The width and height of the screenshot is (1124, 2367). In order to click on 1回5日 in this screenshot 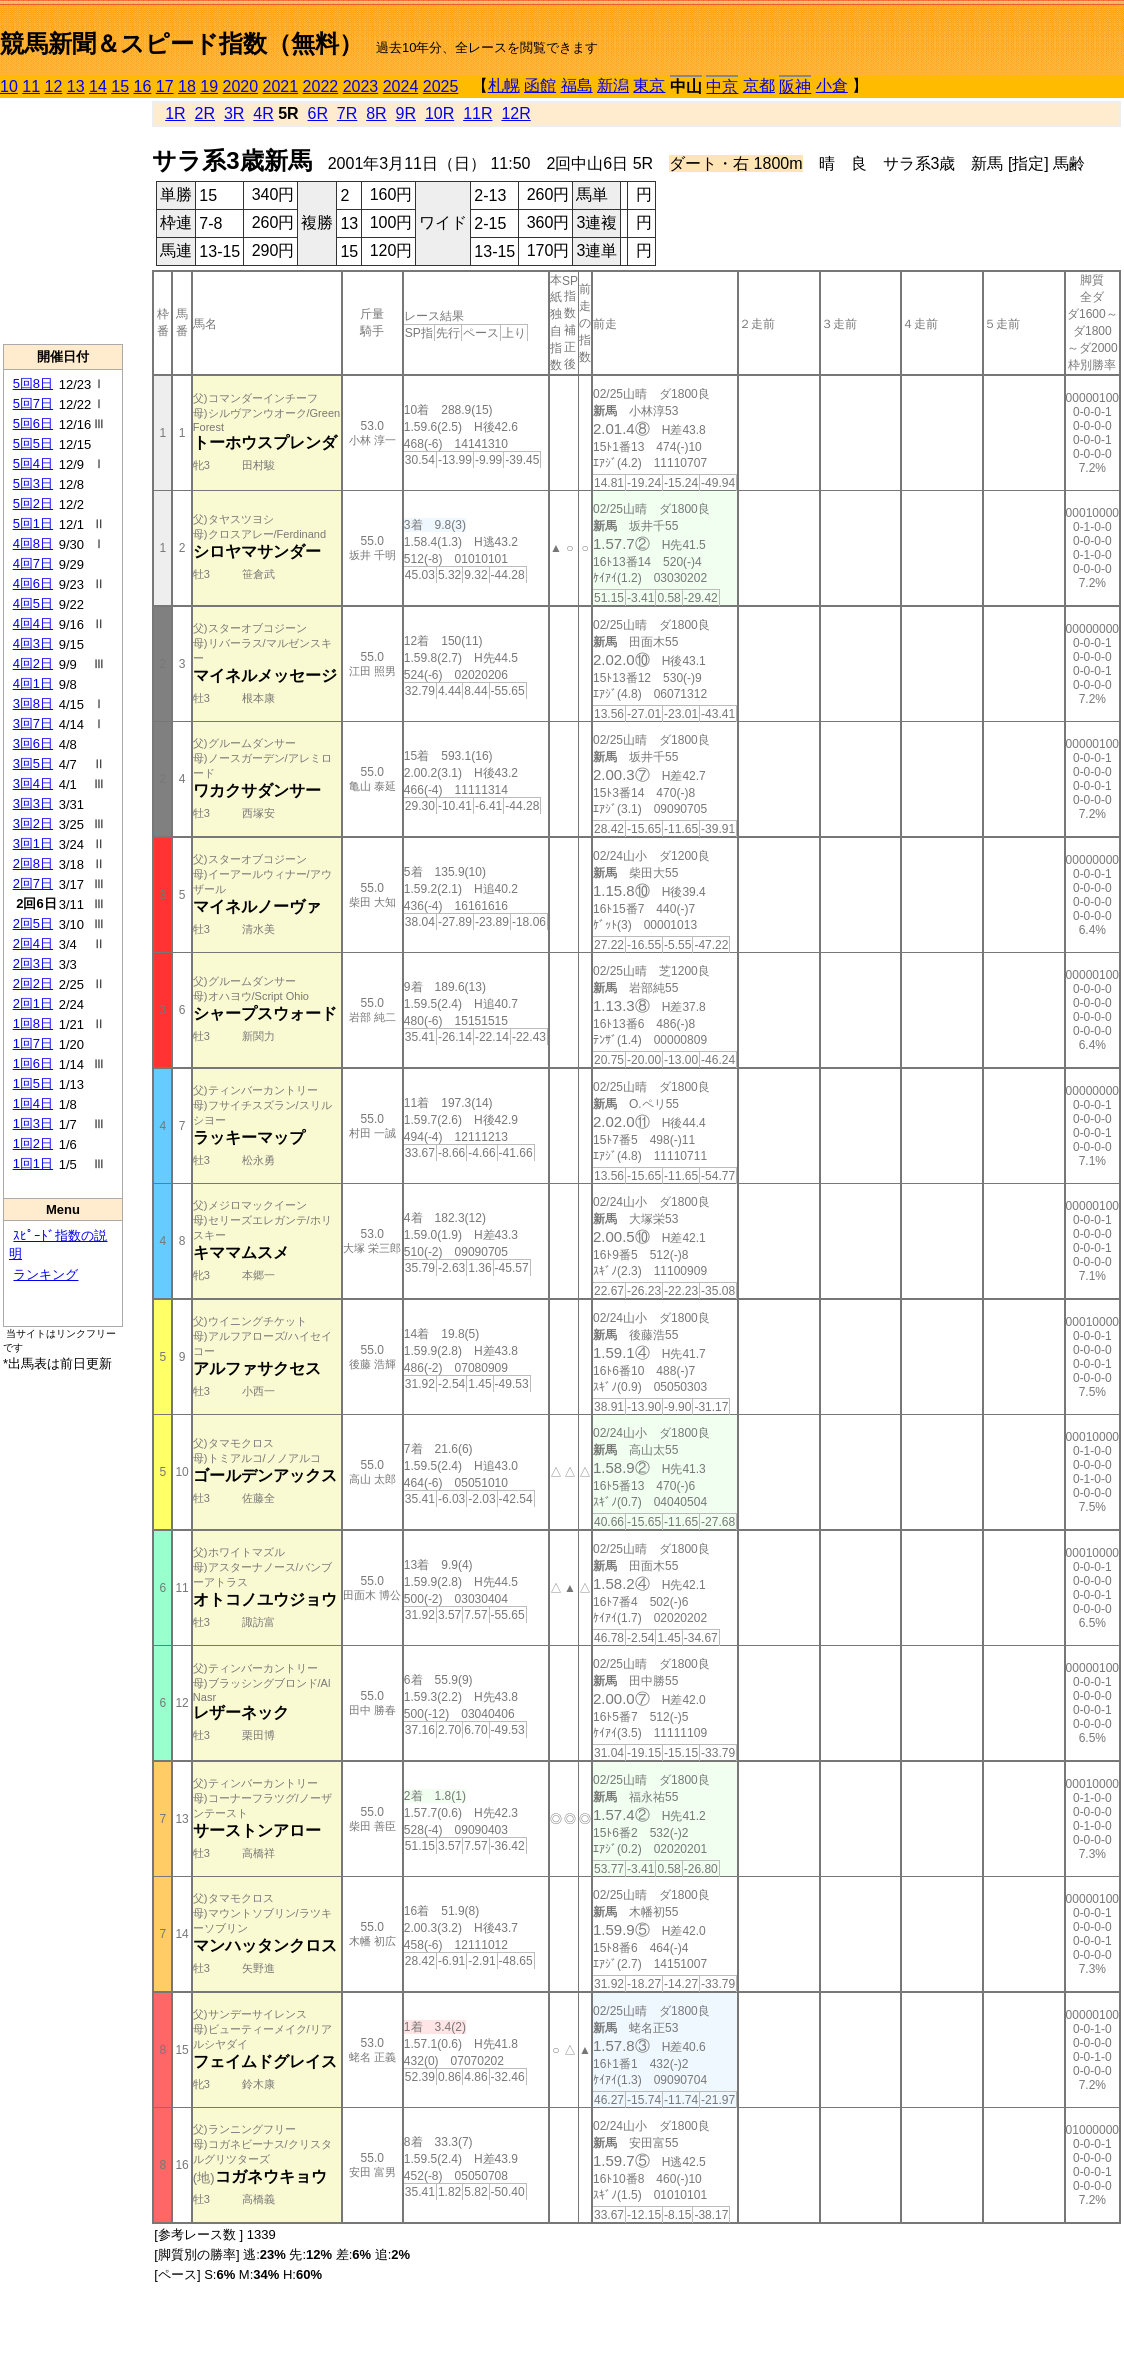, I will do `click(33, 1083)`.